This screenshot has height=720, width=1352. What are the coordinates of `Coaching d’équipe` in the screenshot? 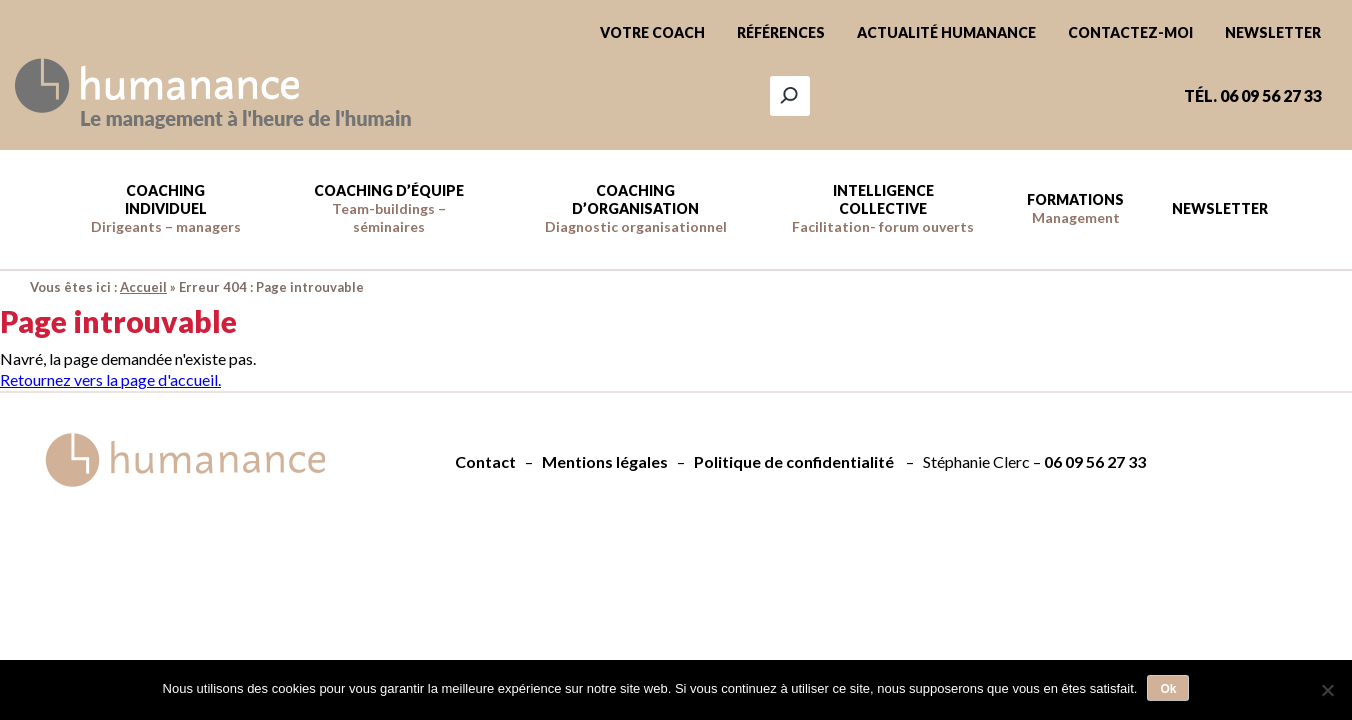 It's located at (389, 208).